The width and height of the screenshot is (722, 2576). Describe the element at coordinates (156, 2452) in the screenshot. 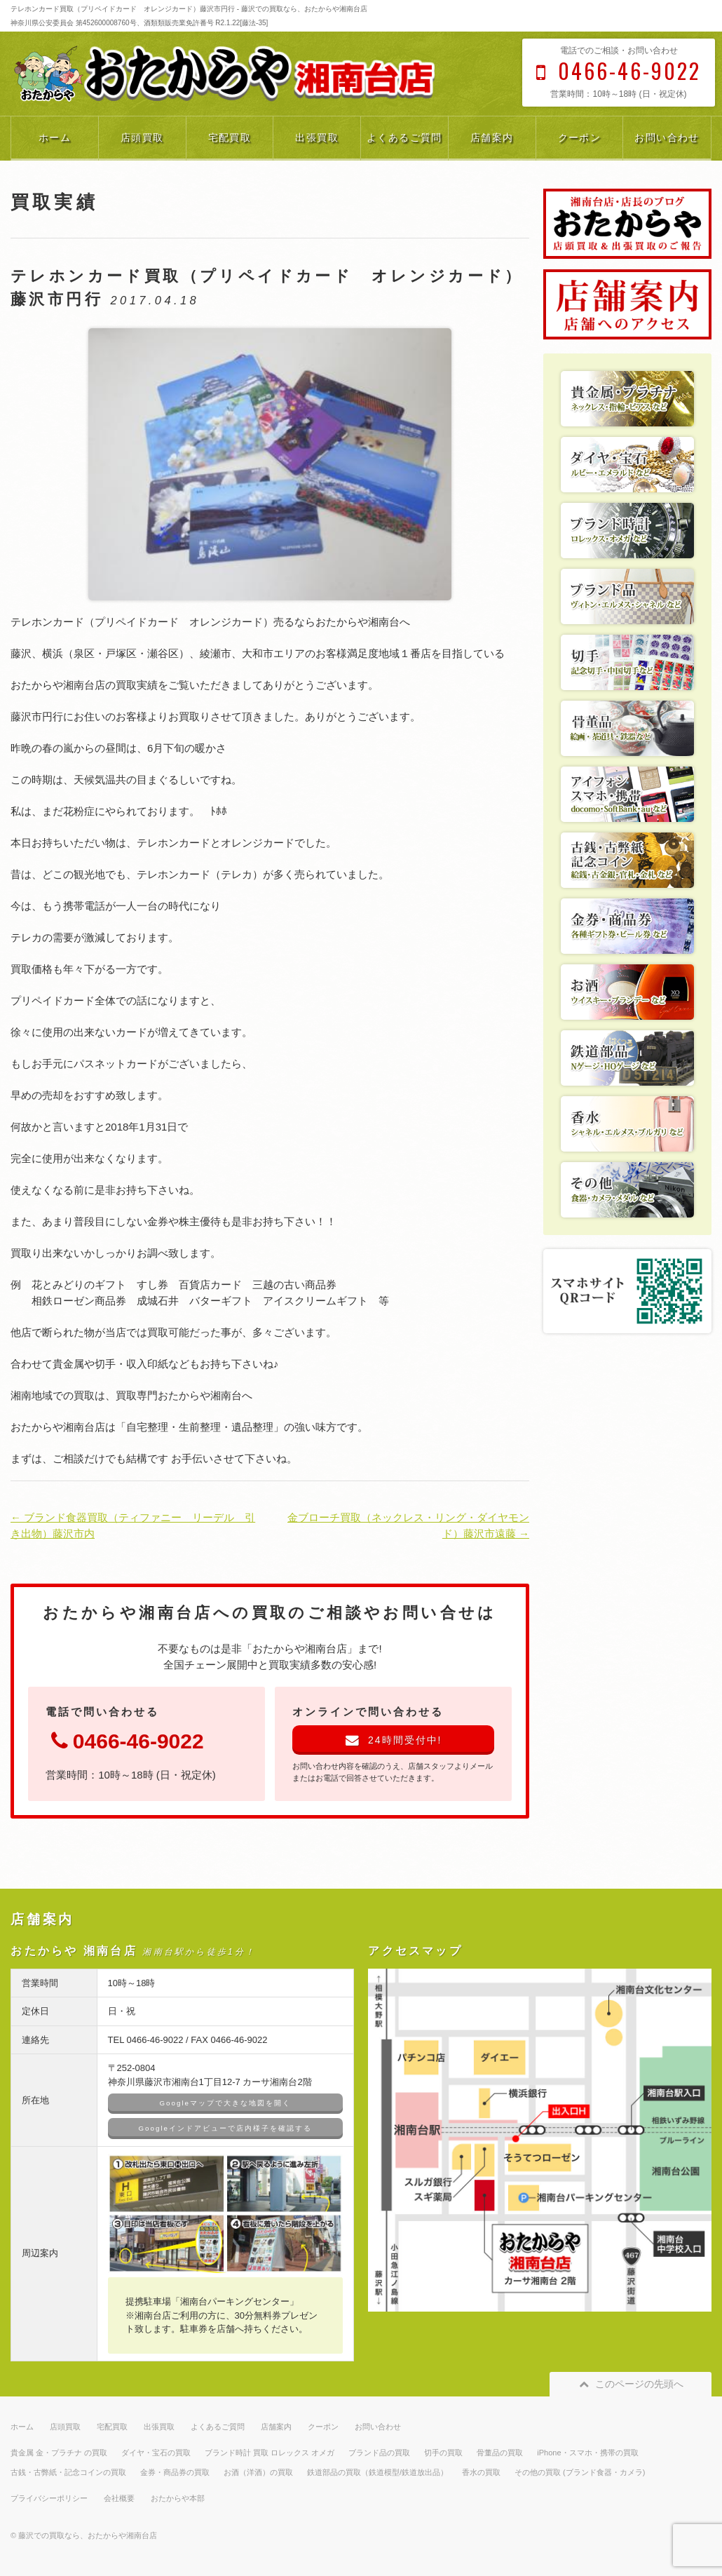

I see `ダイヤ・宝石の買取` at that location.